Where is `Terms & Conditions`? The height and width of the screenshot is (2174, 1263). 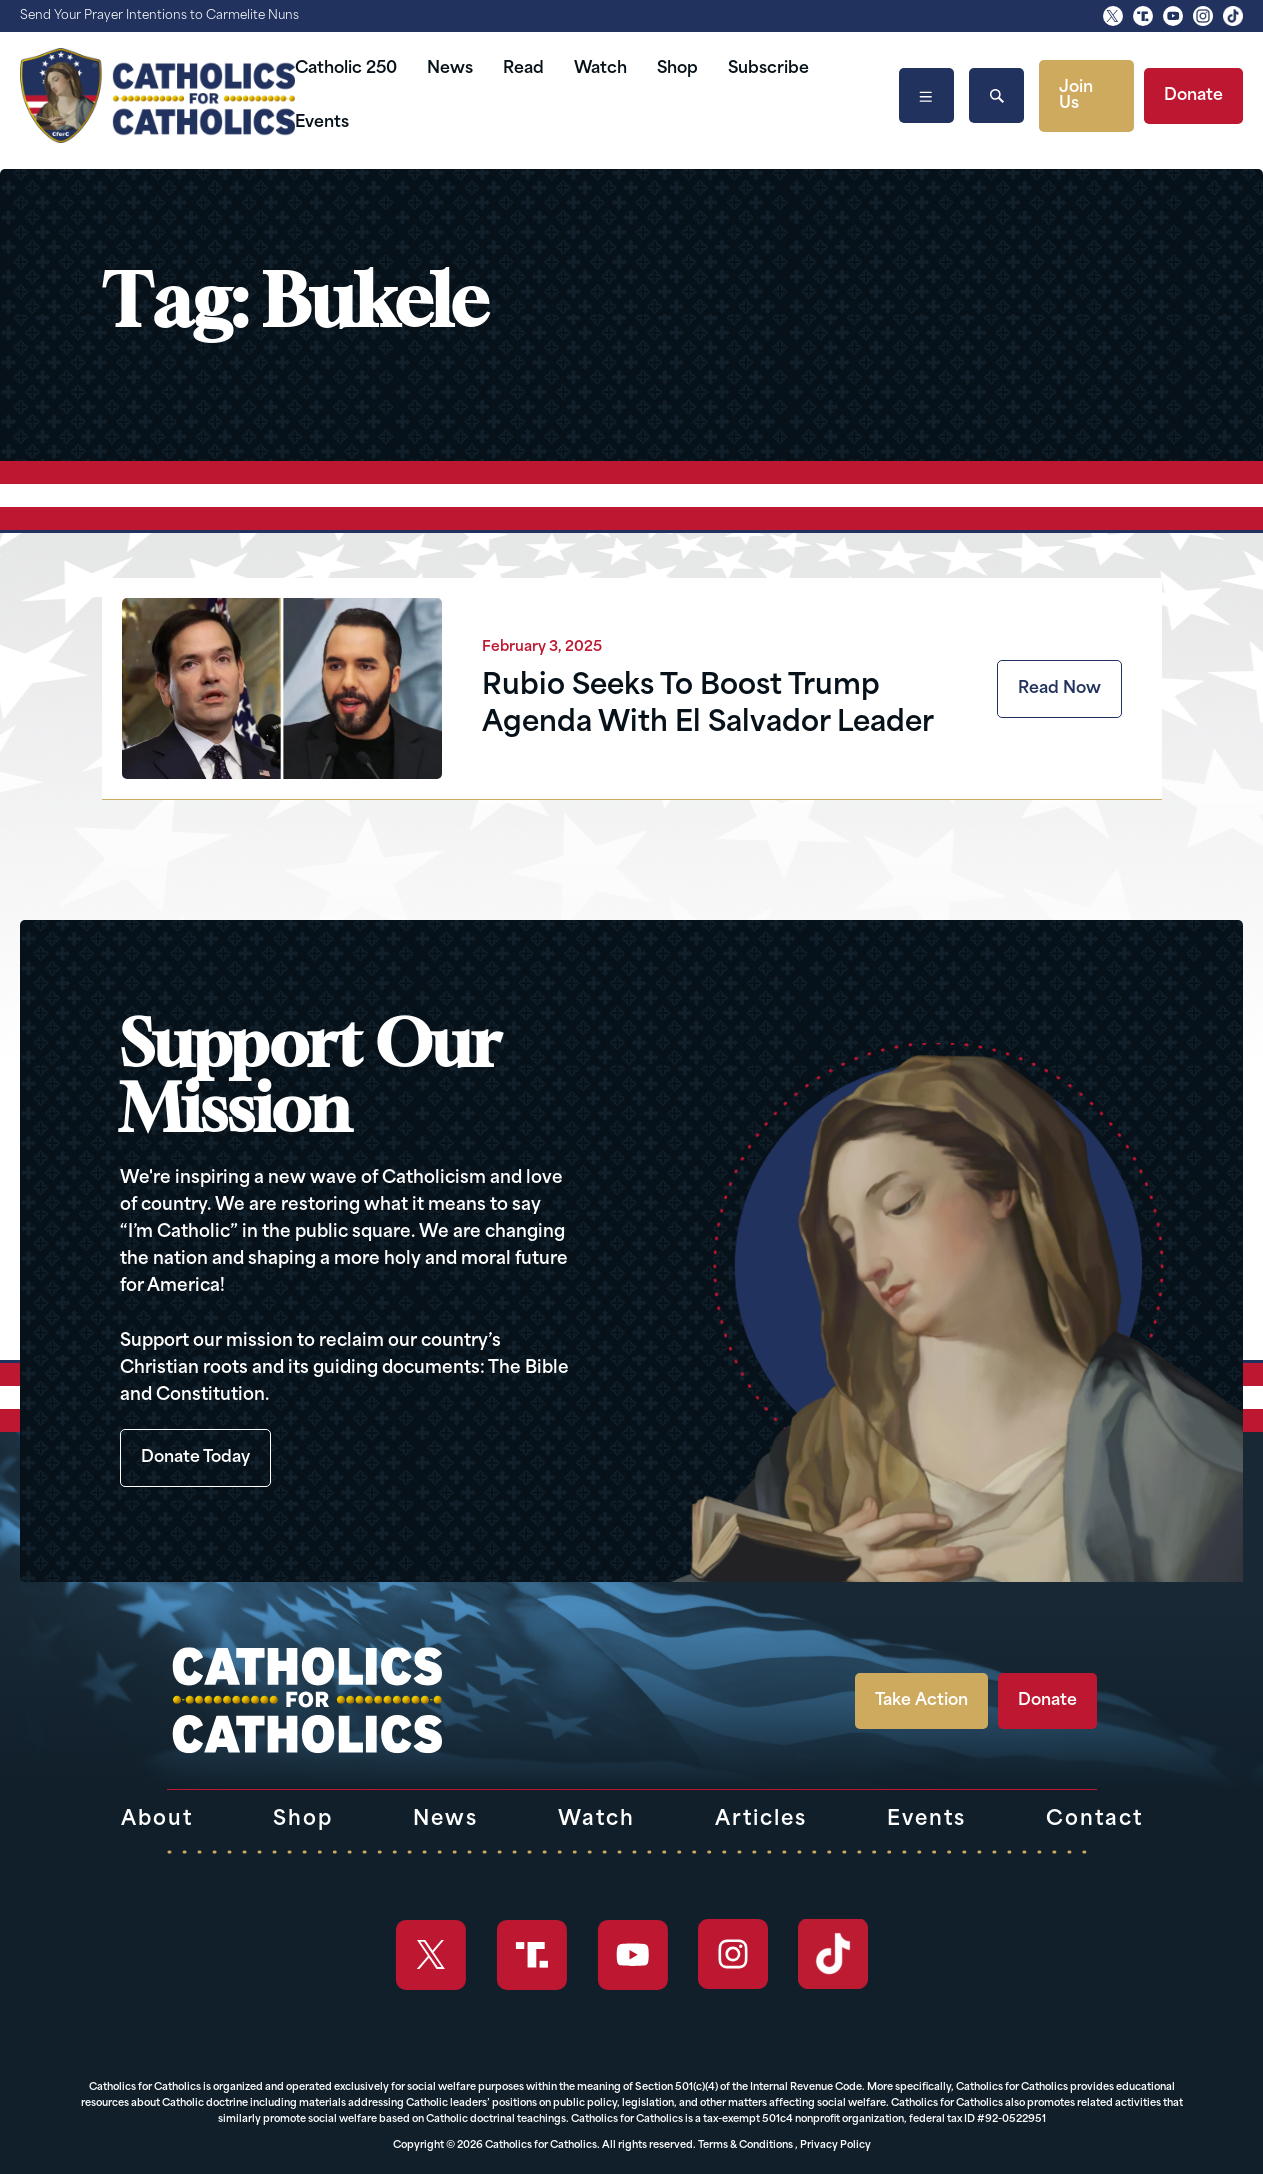
Terms & Conditions is located at coordinates (745, 2145).